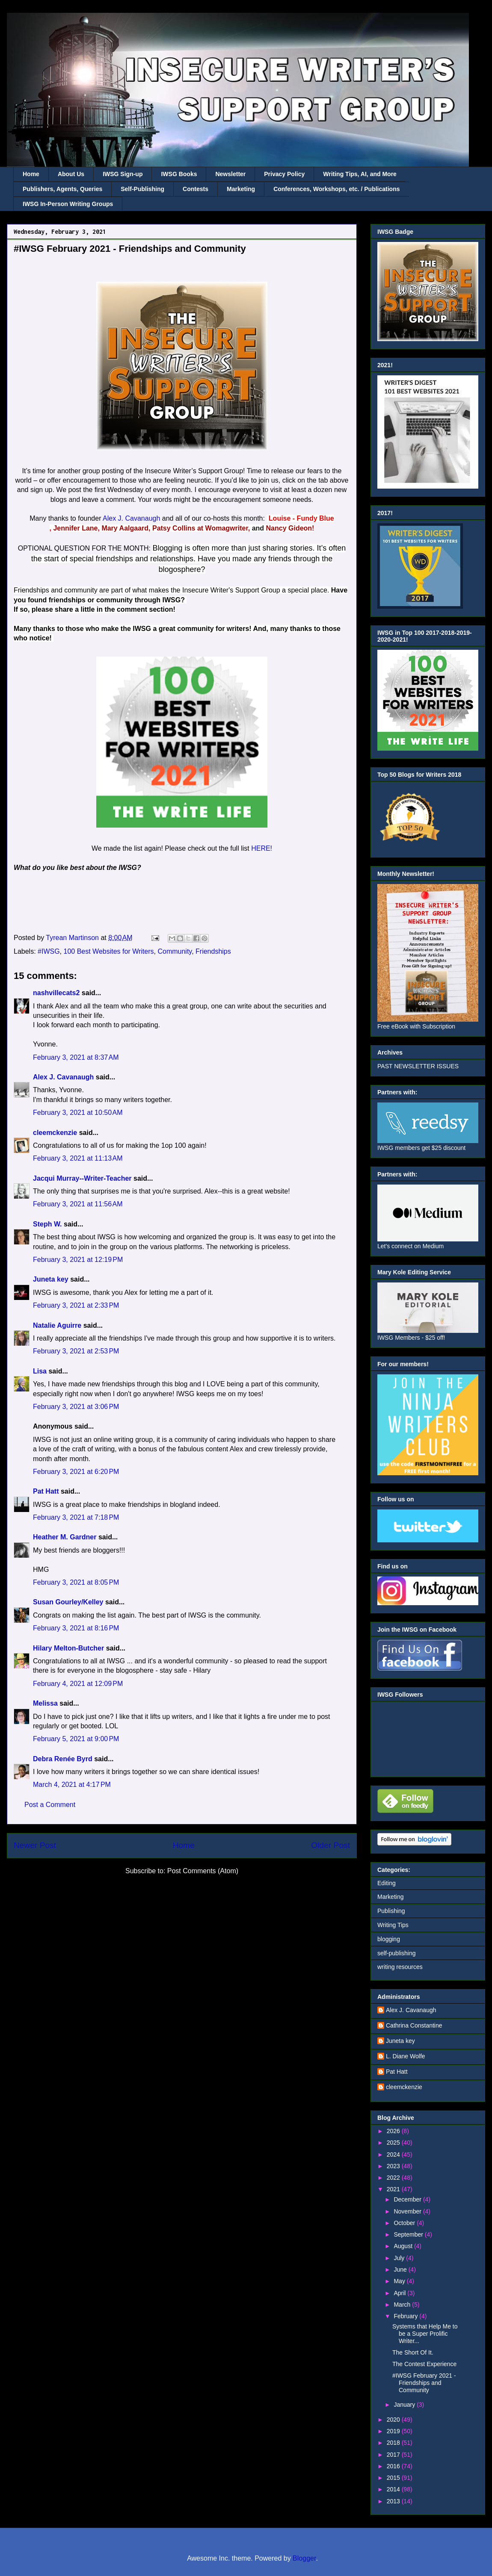  Describe the element at coordinates (424, 2364) in the screenshot. I see `The Contest Experience` at that location.